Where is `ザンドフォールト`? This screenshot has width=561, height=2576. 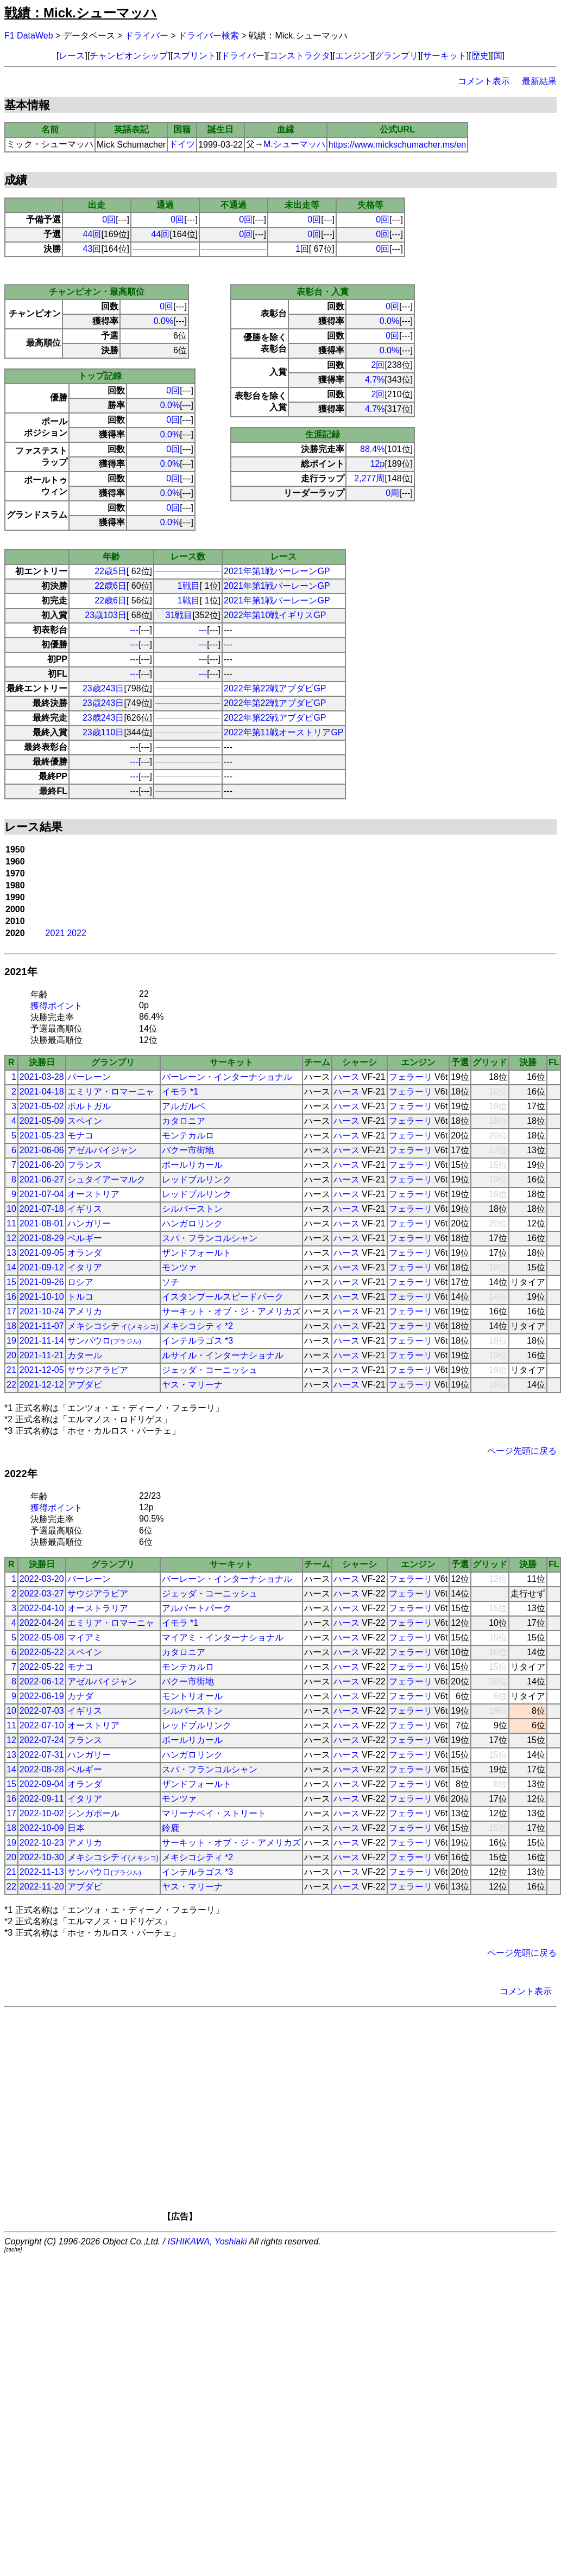 ザンドフォールト is located at coordinates (196, 1252).